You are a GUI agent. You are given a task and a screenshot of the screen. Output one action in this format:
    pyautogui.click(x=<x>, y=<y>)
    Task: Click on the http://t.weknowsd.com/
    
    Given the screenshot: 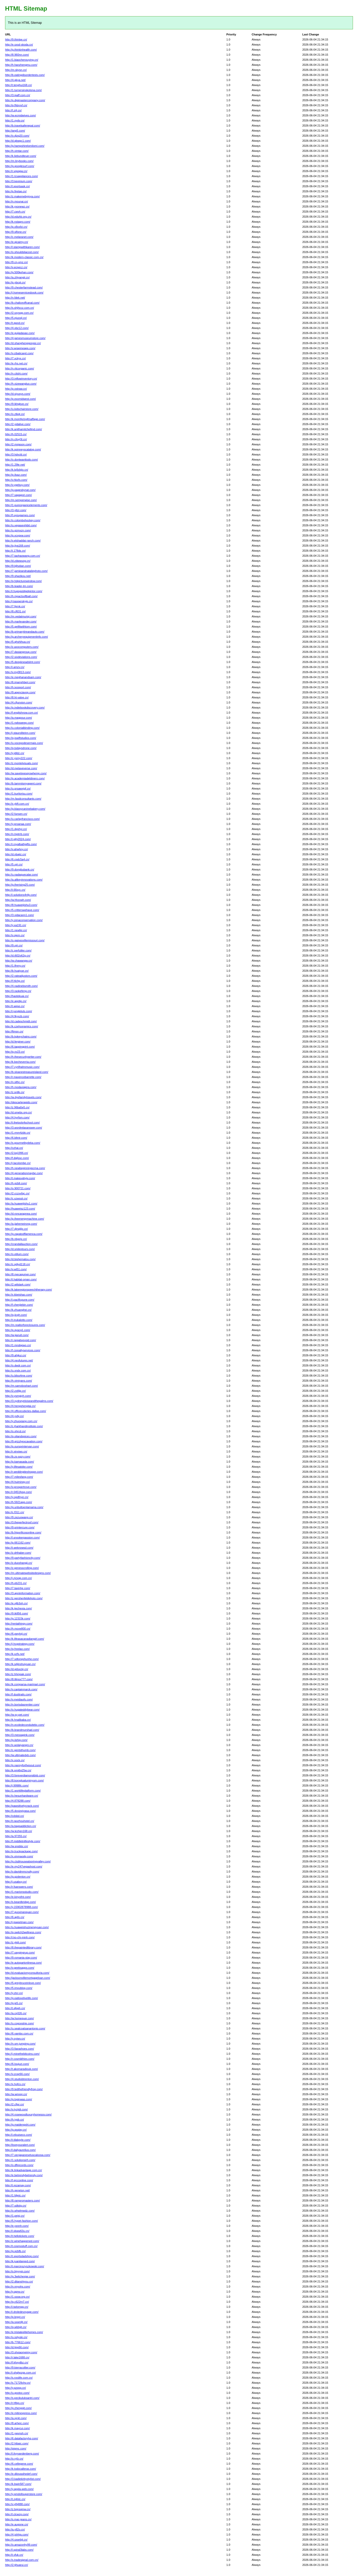 What is the action you would take?
    pyautogui.click(x=19, y=1547)
    